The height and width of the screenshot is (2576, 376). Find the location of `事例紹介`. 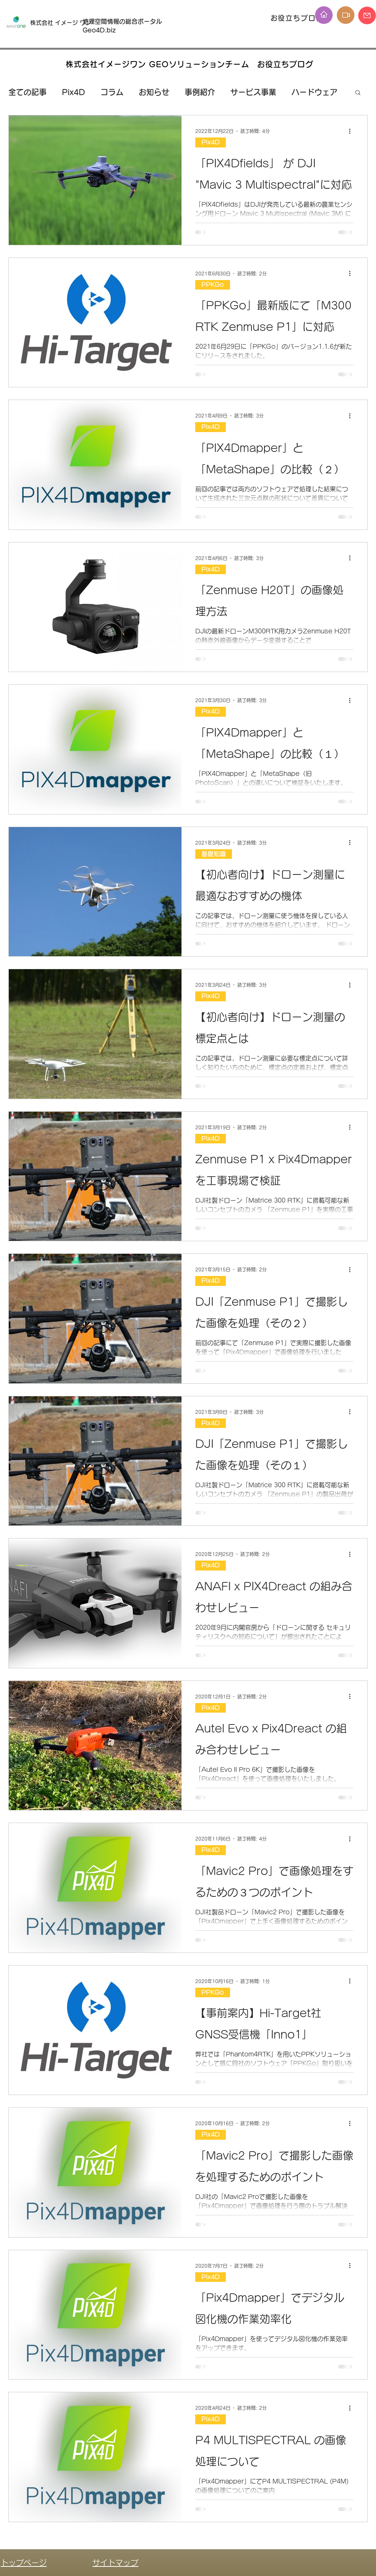

事例紹介 is located at coordinates (200, 92).